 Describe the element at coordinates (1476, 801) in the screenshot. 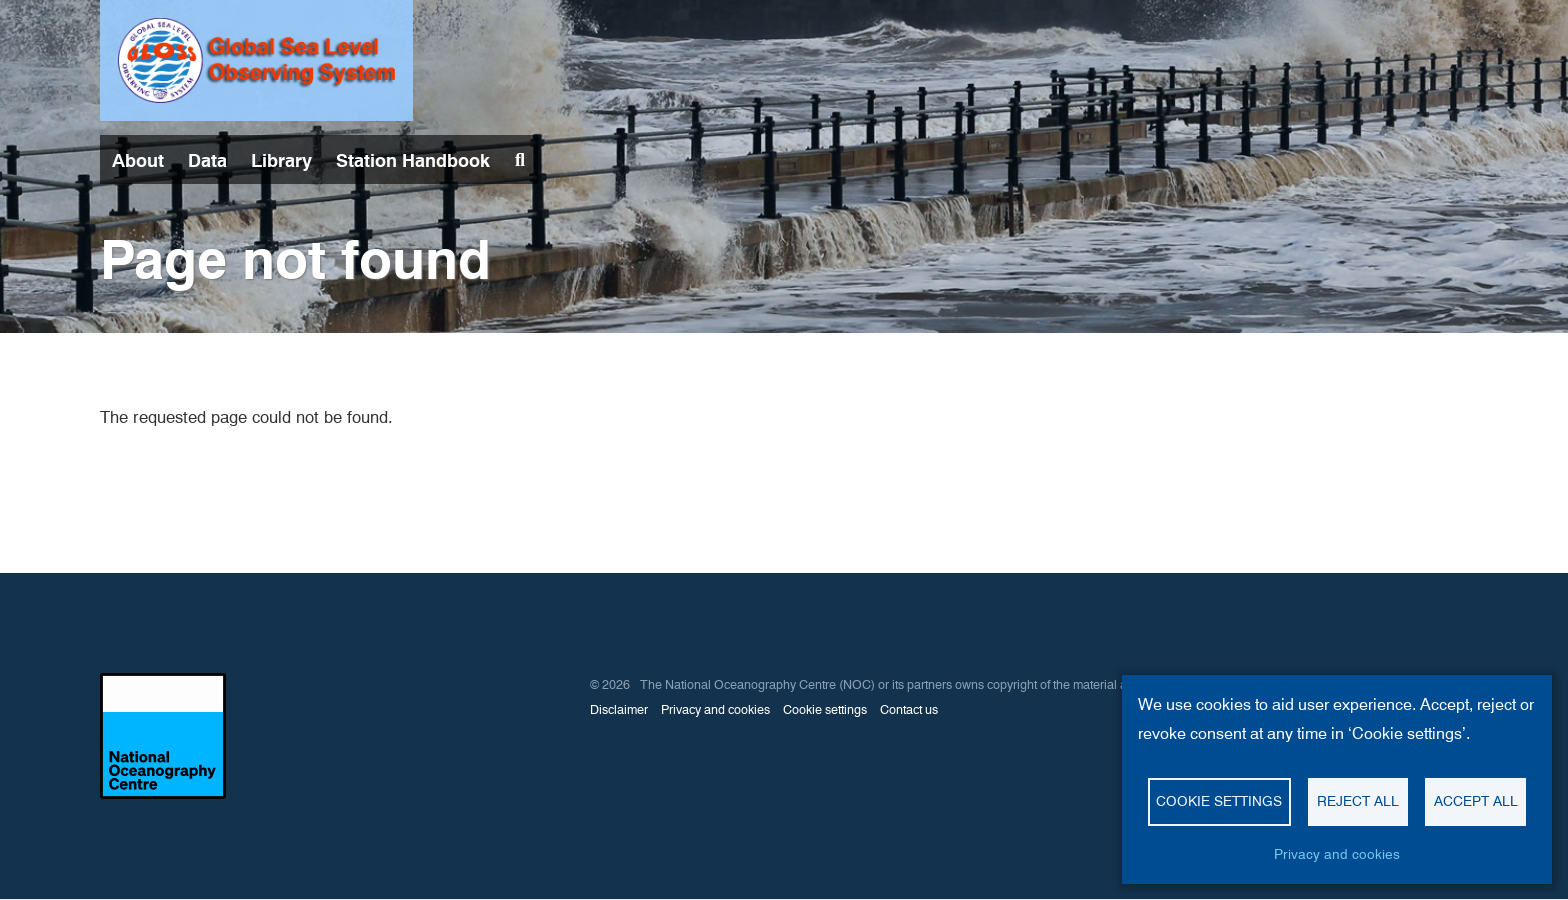

I see `Accept all` at that location.